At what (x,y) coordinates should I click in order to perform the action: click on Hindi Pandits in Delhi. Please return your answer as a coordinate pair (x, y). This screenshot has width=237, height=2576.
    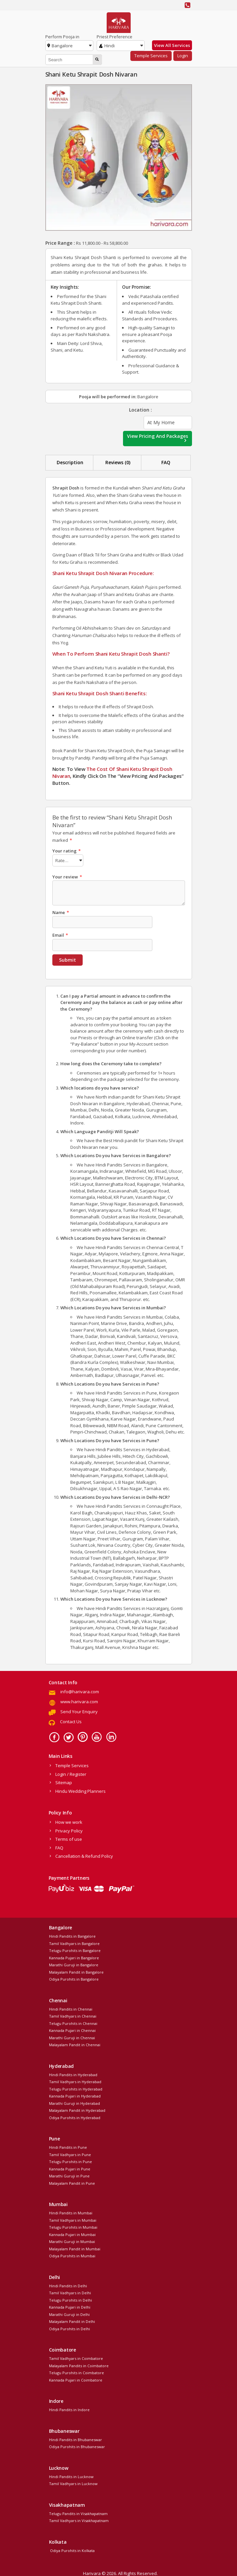
    Looking at the image, I should click on (68, 2284).